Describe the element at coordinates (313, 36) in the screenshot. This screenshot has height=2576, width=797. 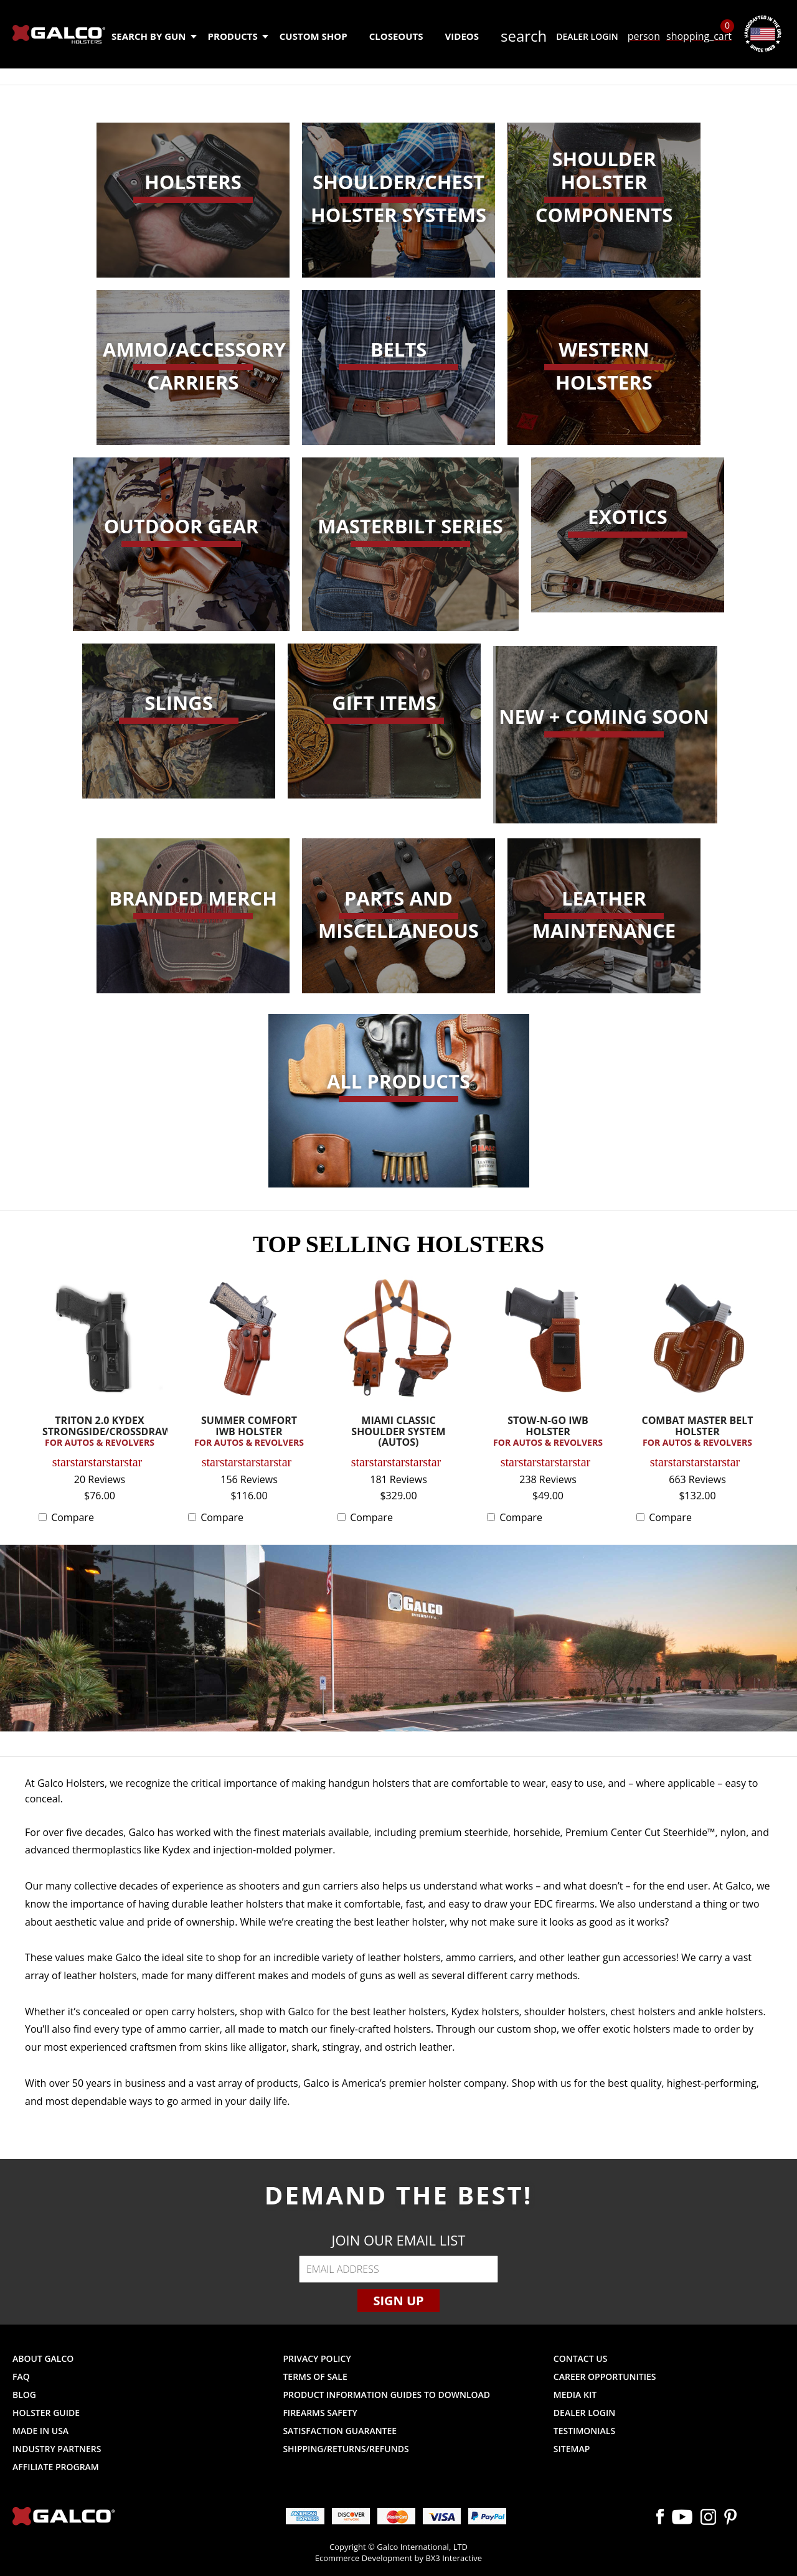
I see `Custom Shop` at that location.